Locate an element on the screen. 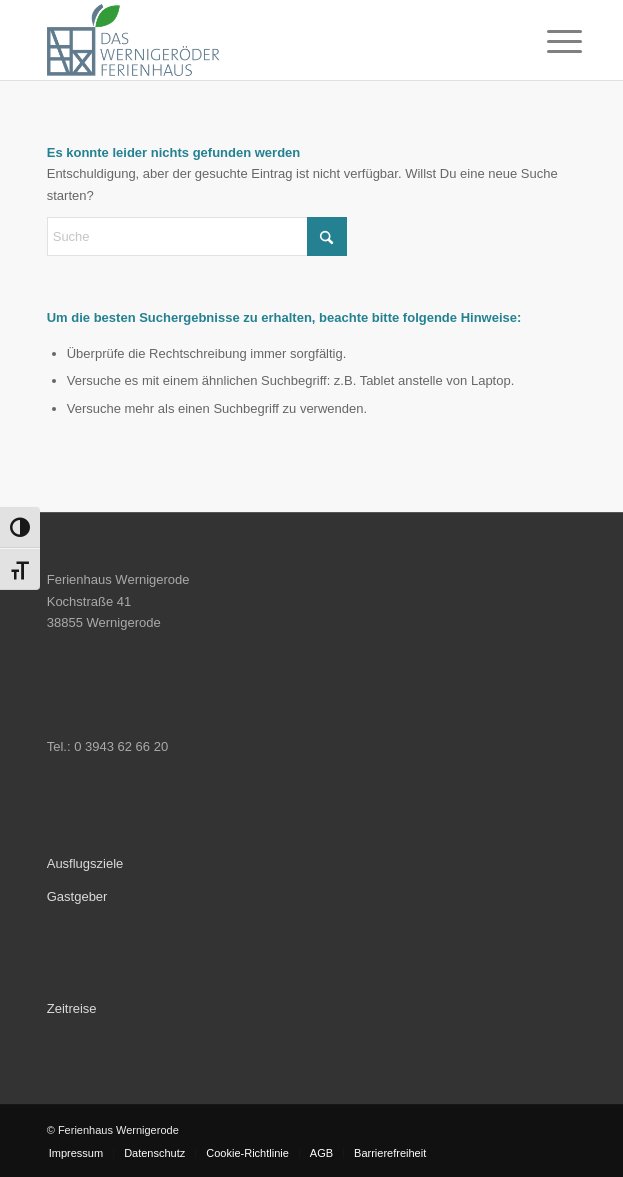 This screenshot has width=623, height=1177. [Suche] is located at coordinates (197, 236).